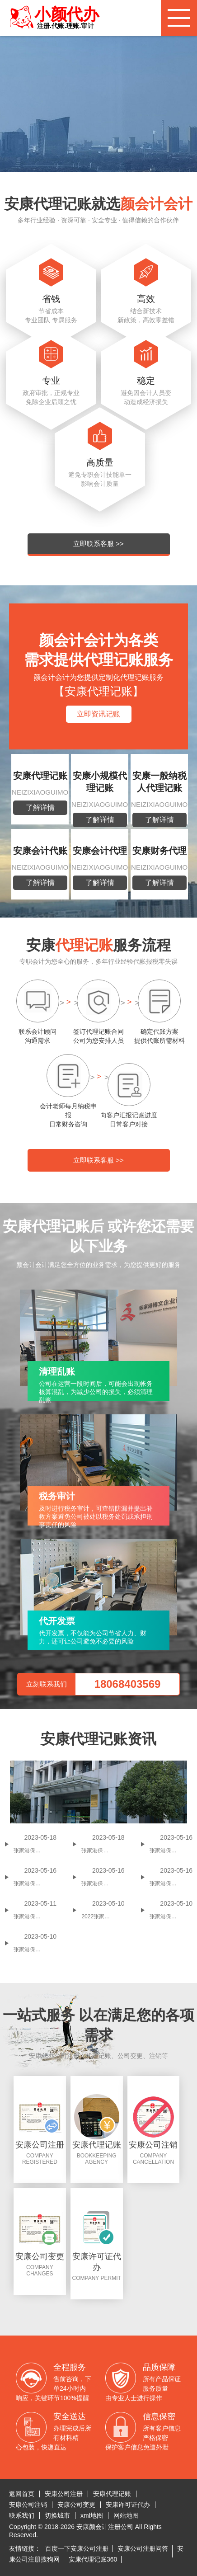 This screenshot has height=2576, width=197. I want to click on 返回首页, so click(21, 2493).